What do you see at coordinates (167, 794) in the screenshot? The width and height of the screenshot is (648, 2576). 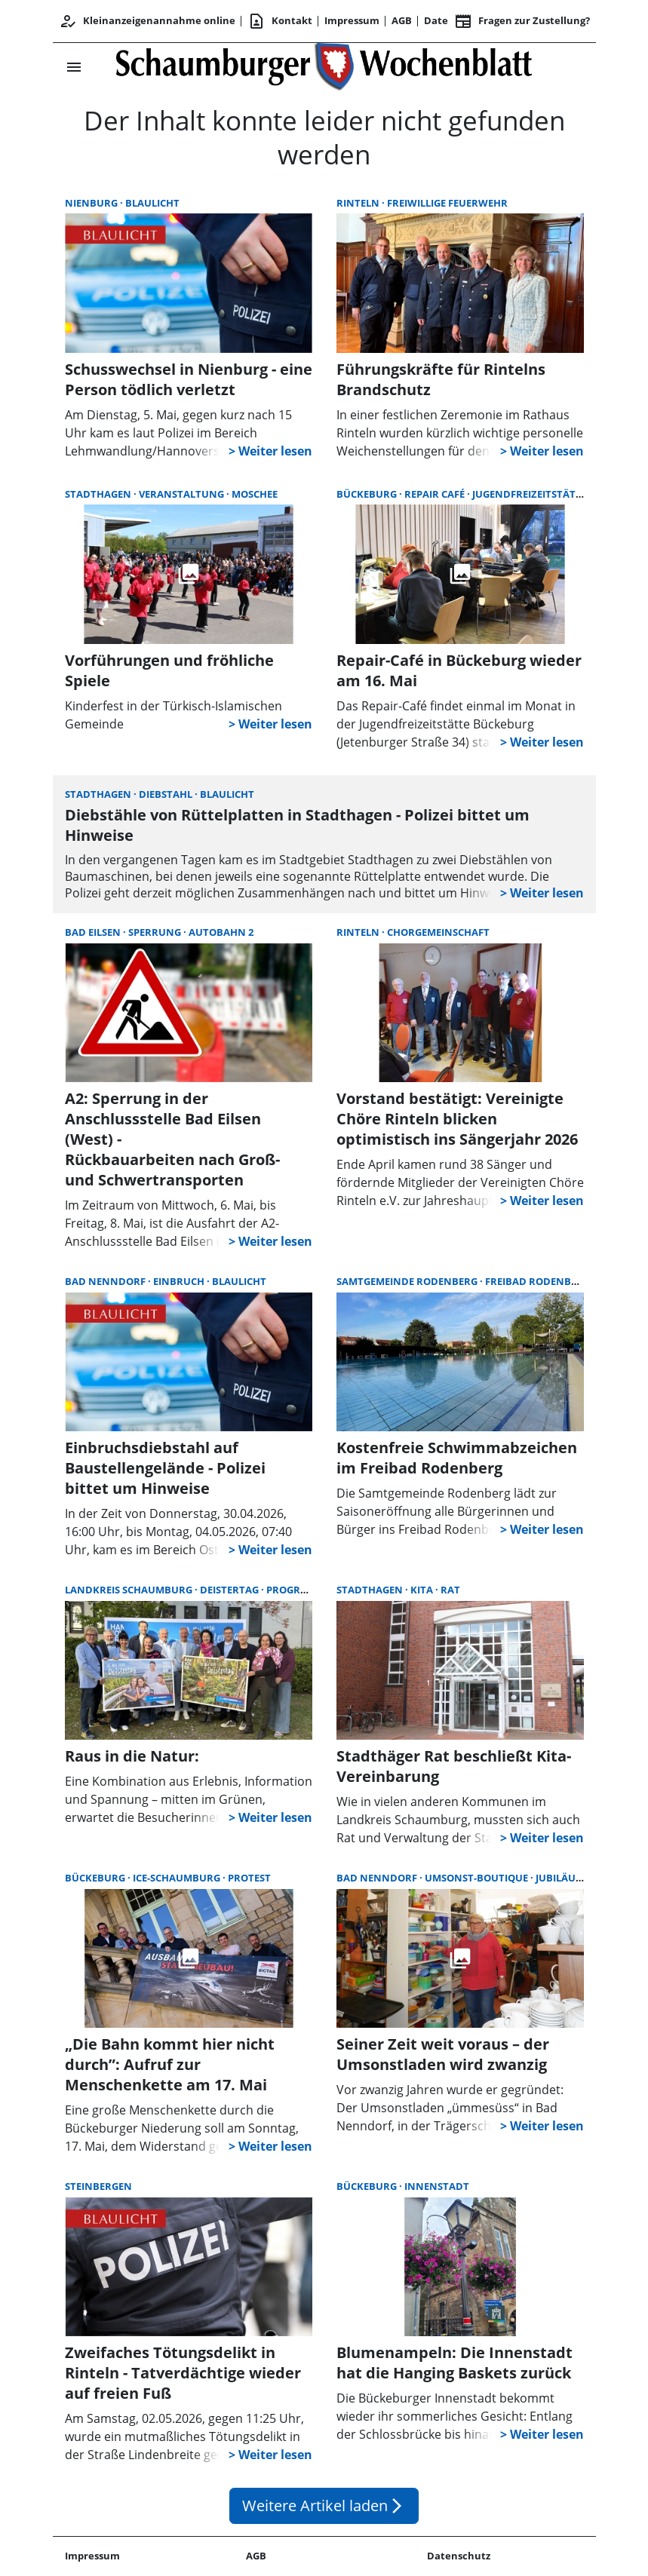 I see `Diebstahl` at bounding box center [167, 794].